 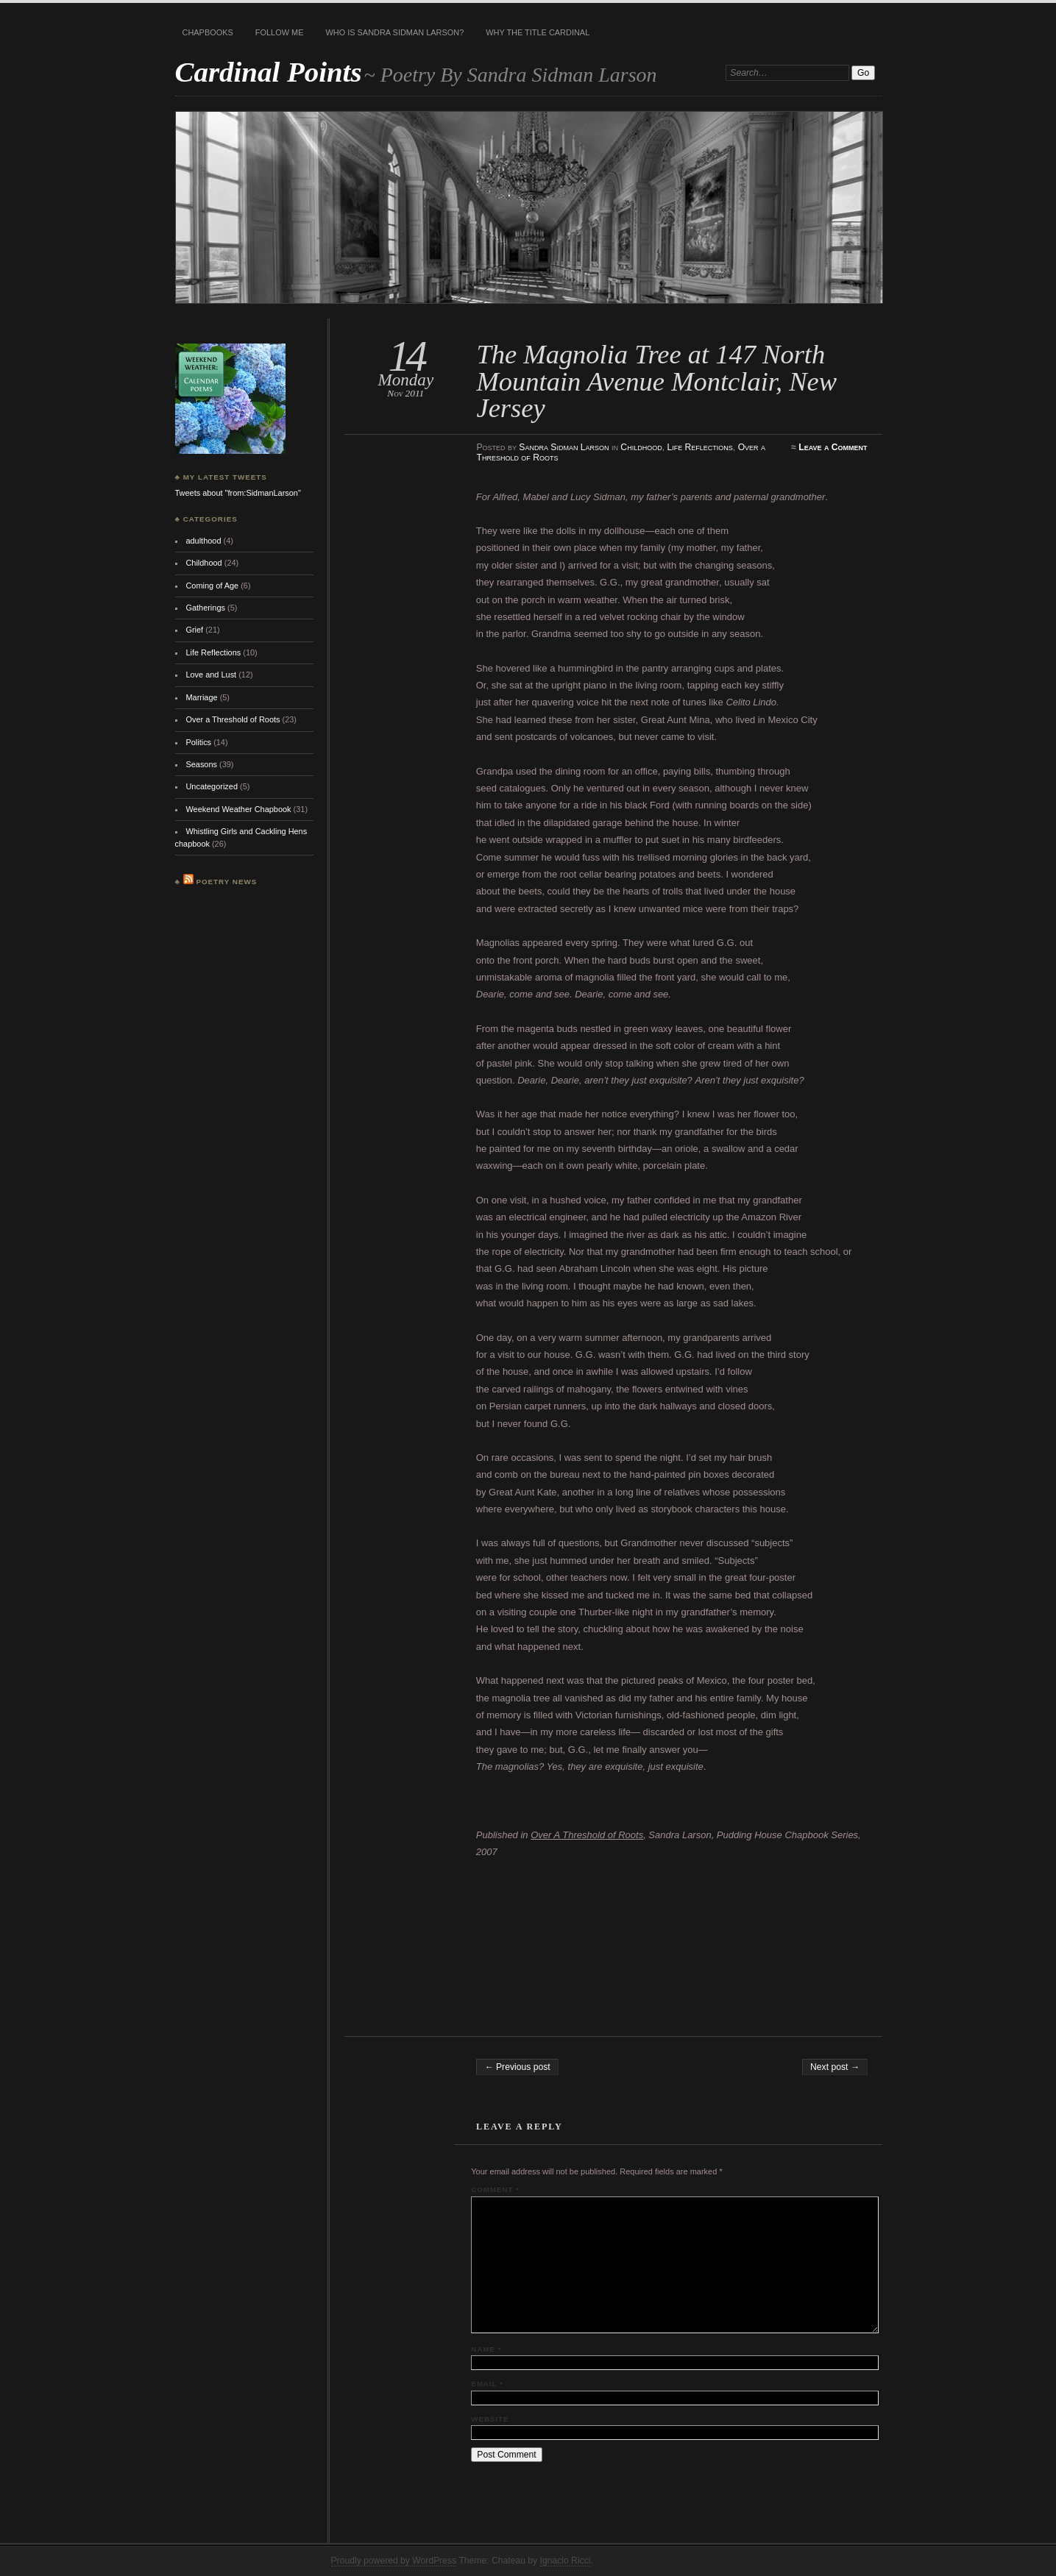 I want to click on Name, so click(x=486, y=2349).